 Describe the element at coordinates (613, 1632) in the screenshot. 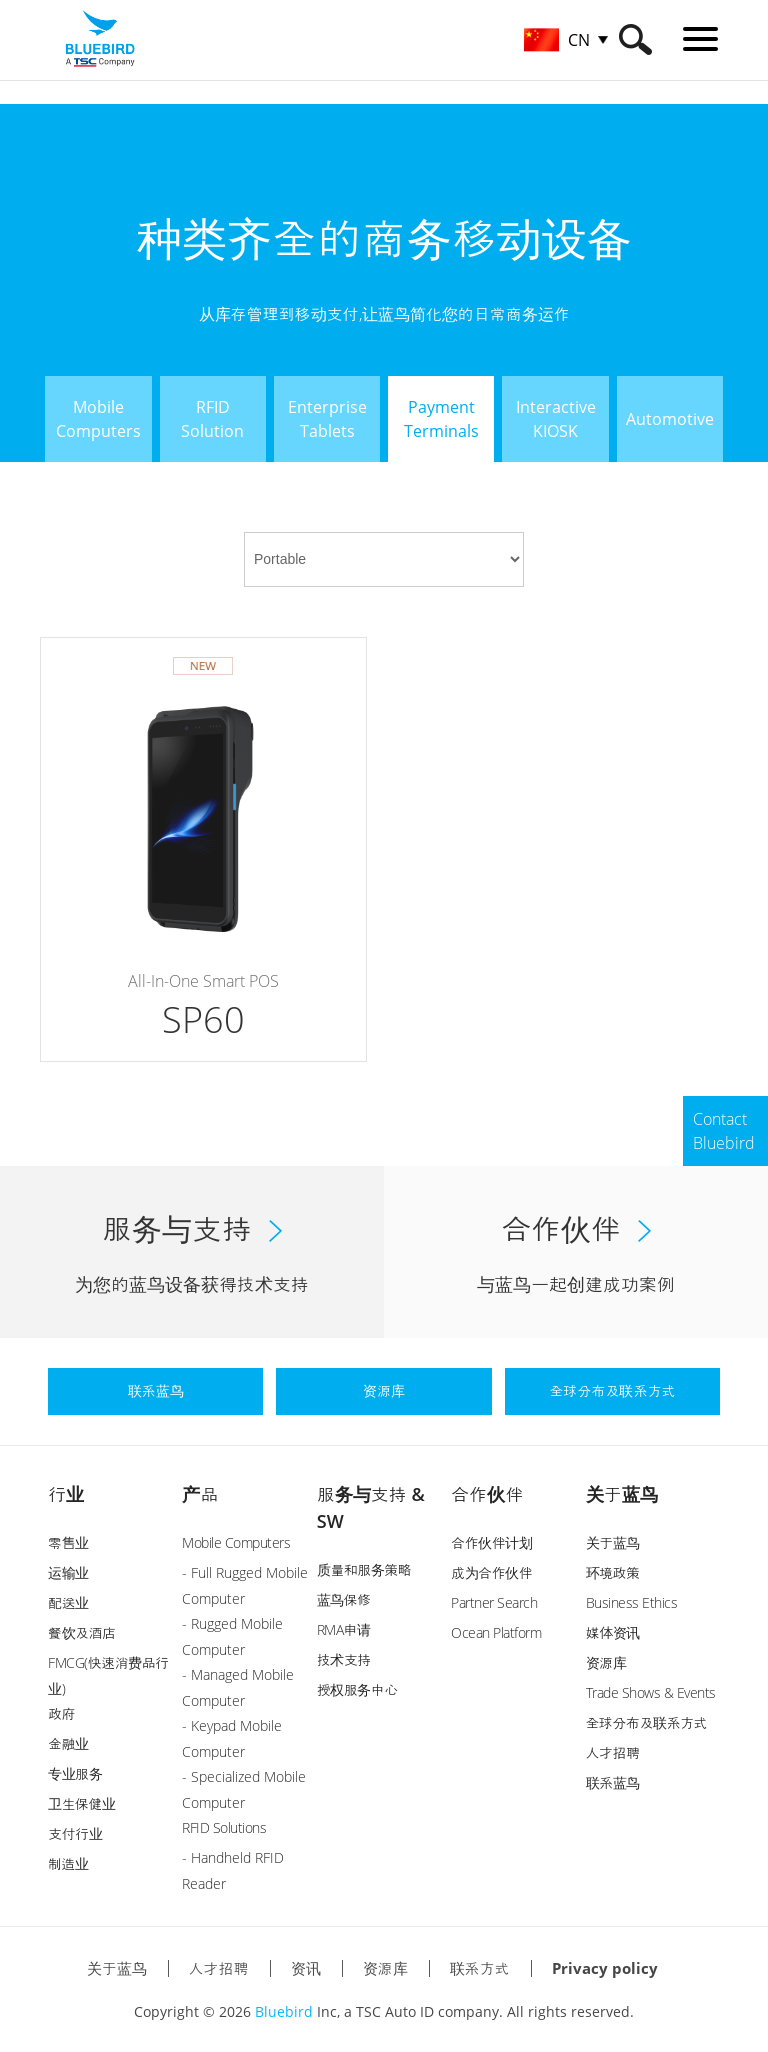

I see `媒体资讯` at that location.